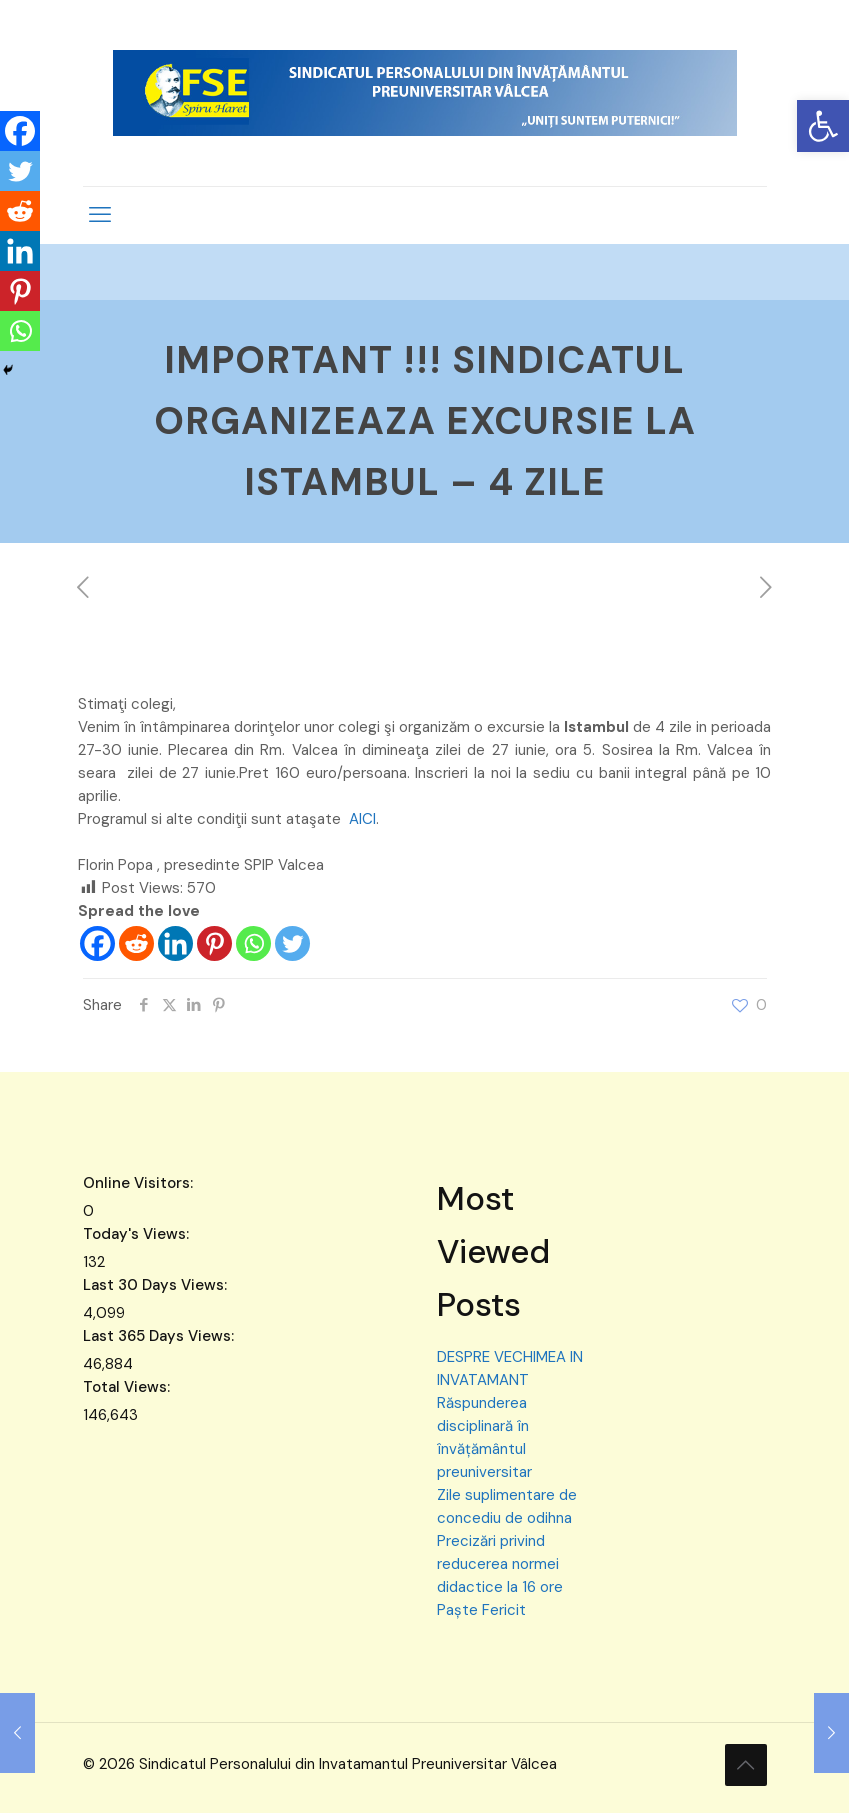 The image size is (849, 1813). I want to click on [Reddit], so click(136, 943).